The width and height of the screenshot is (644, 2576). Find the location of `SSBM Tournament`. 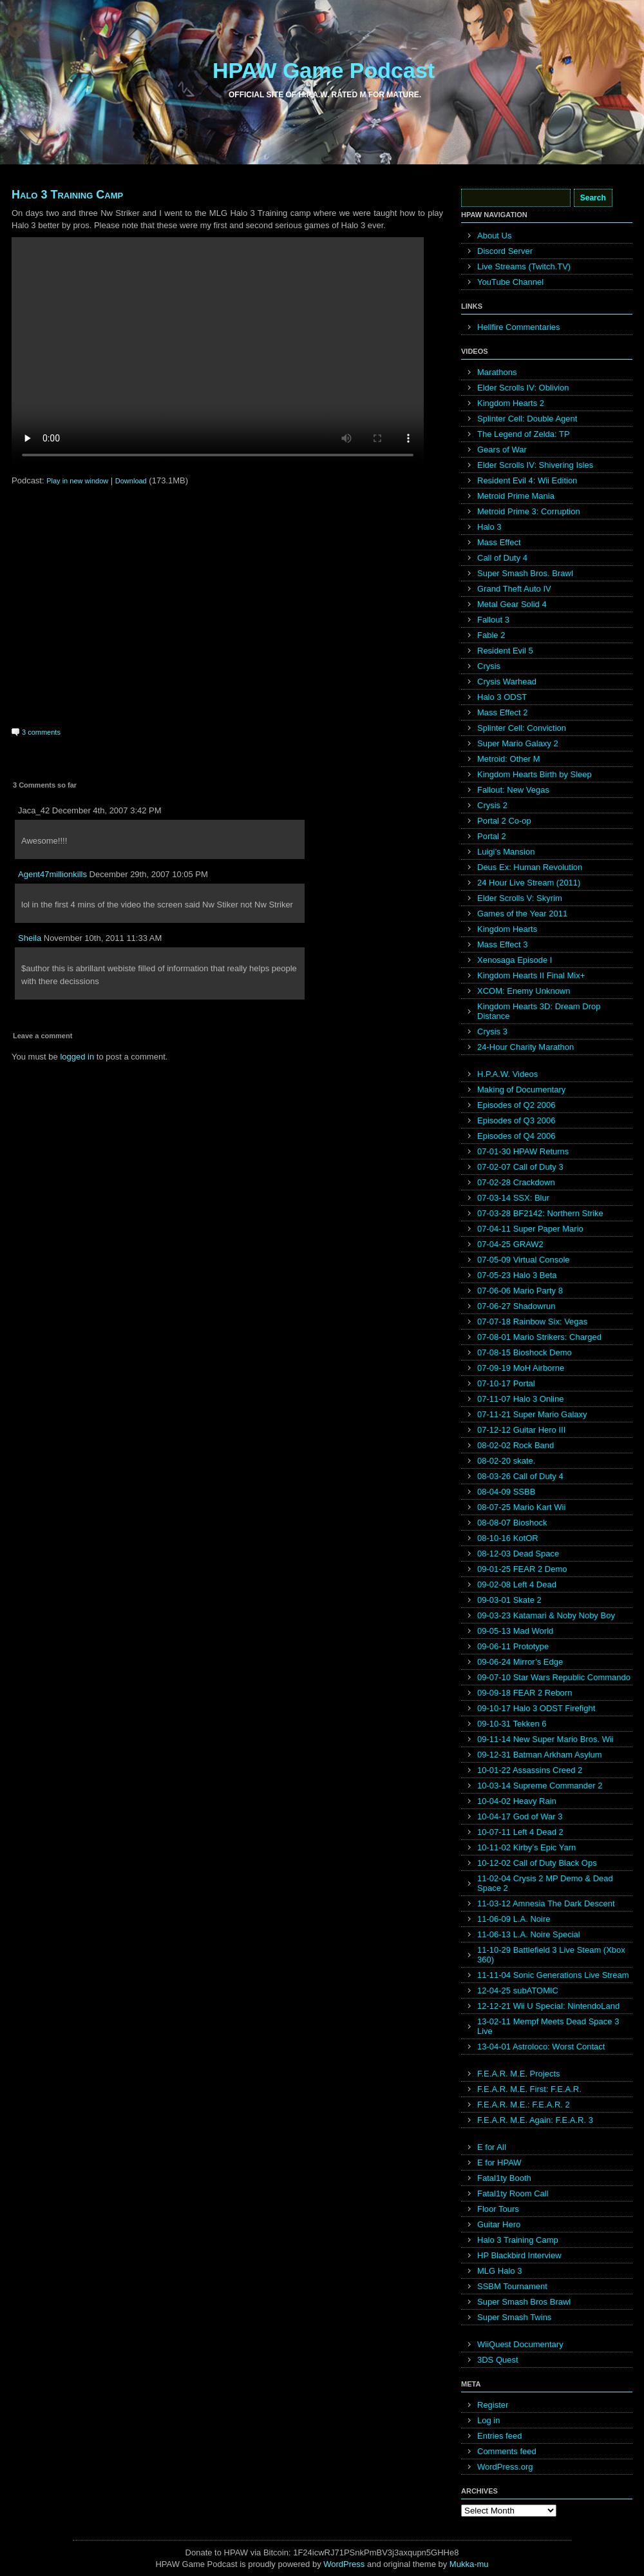

SSBM Tournament is located at coordinates (512, 2286).